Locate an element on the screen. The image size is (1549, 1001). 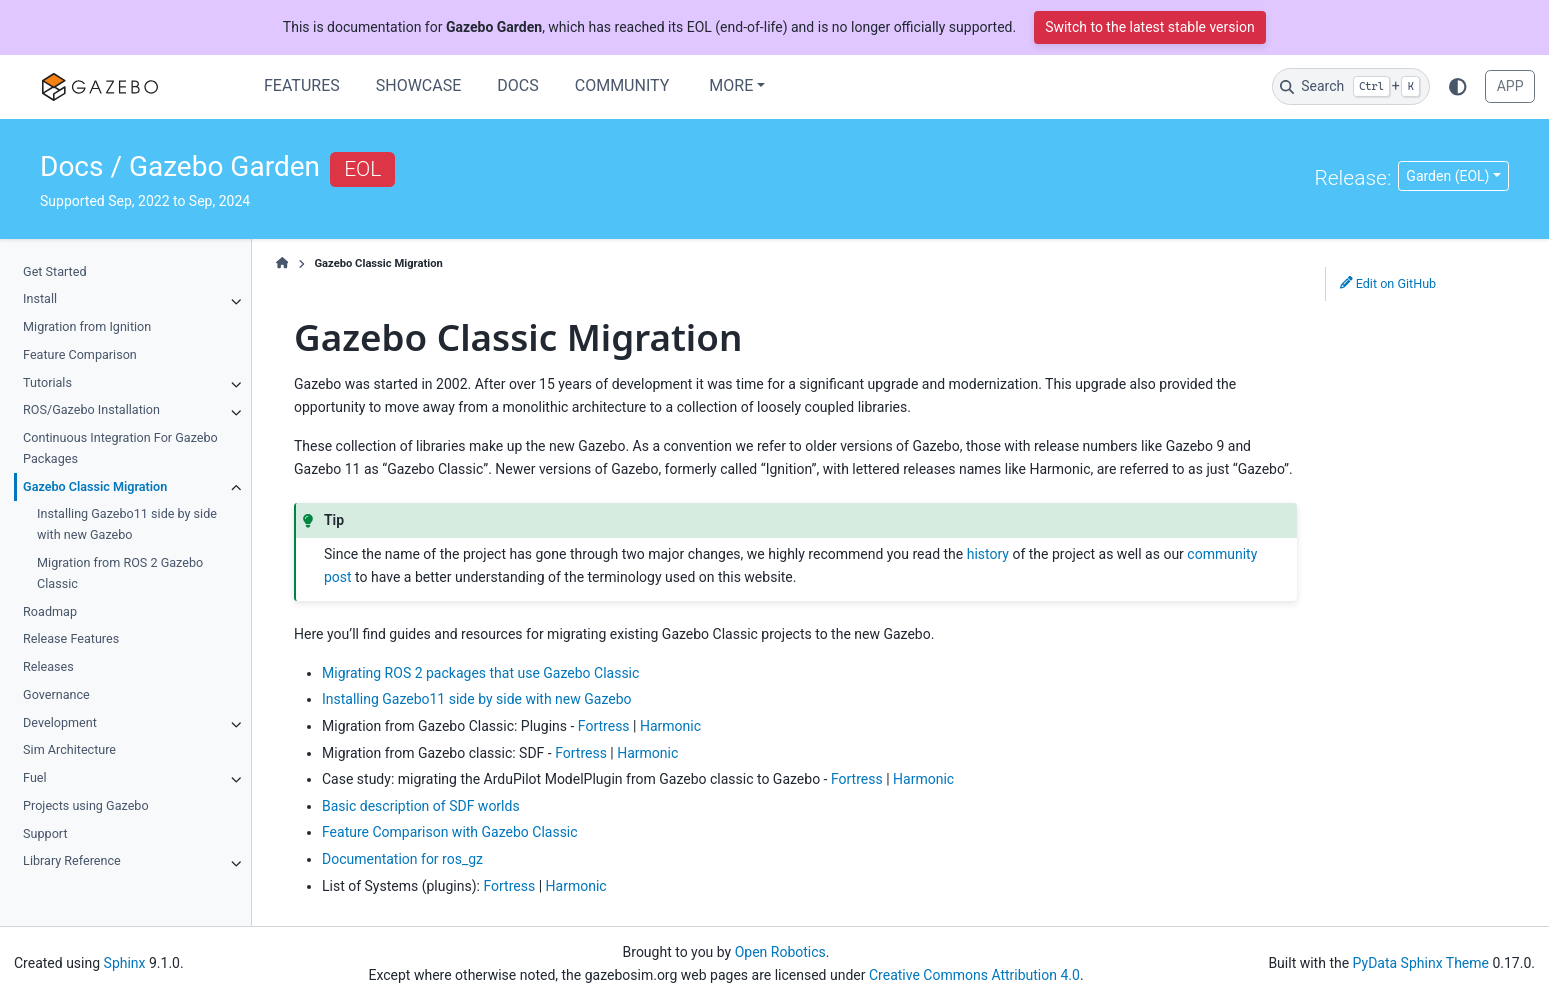
history is located at coordinates (988, 554).